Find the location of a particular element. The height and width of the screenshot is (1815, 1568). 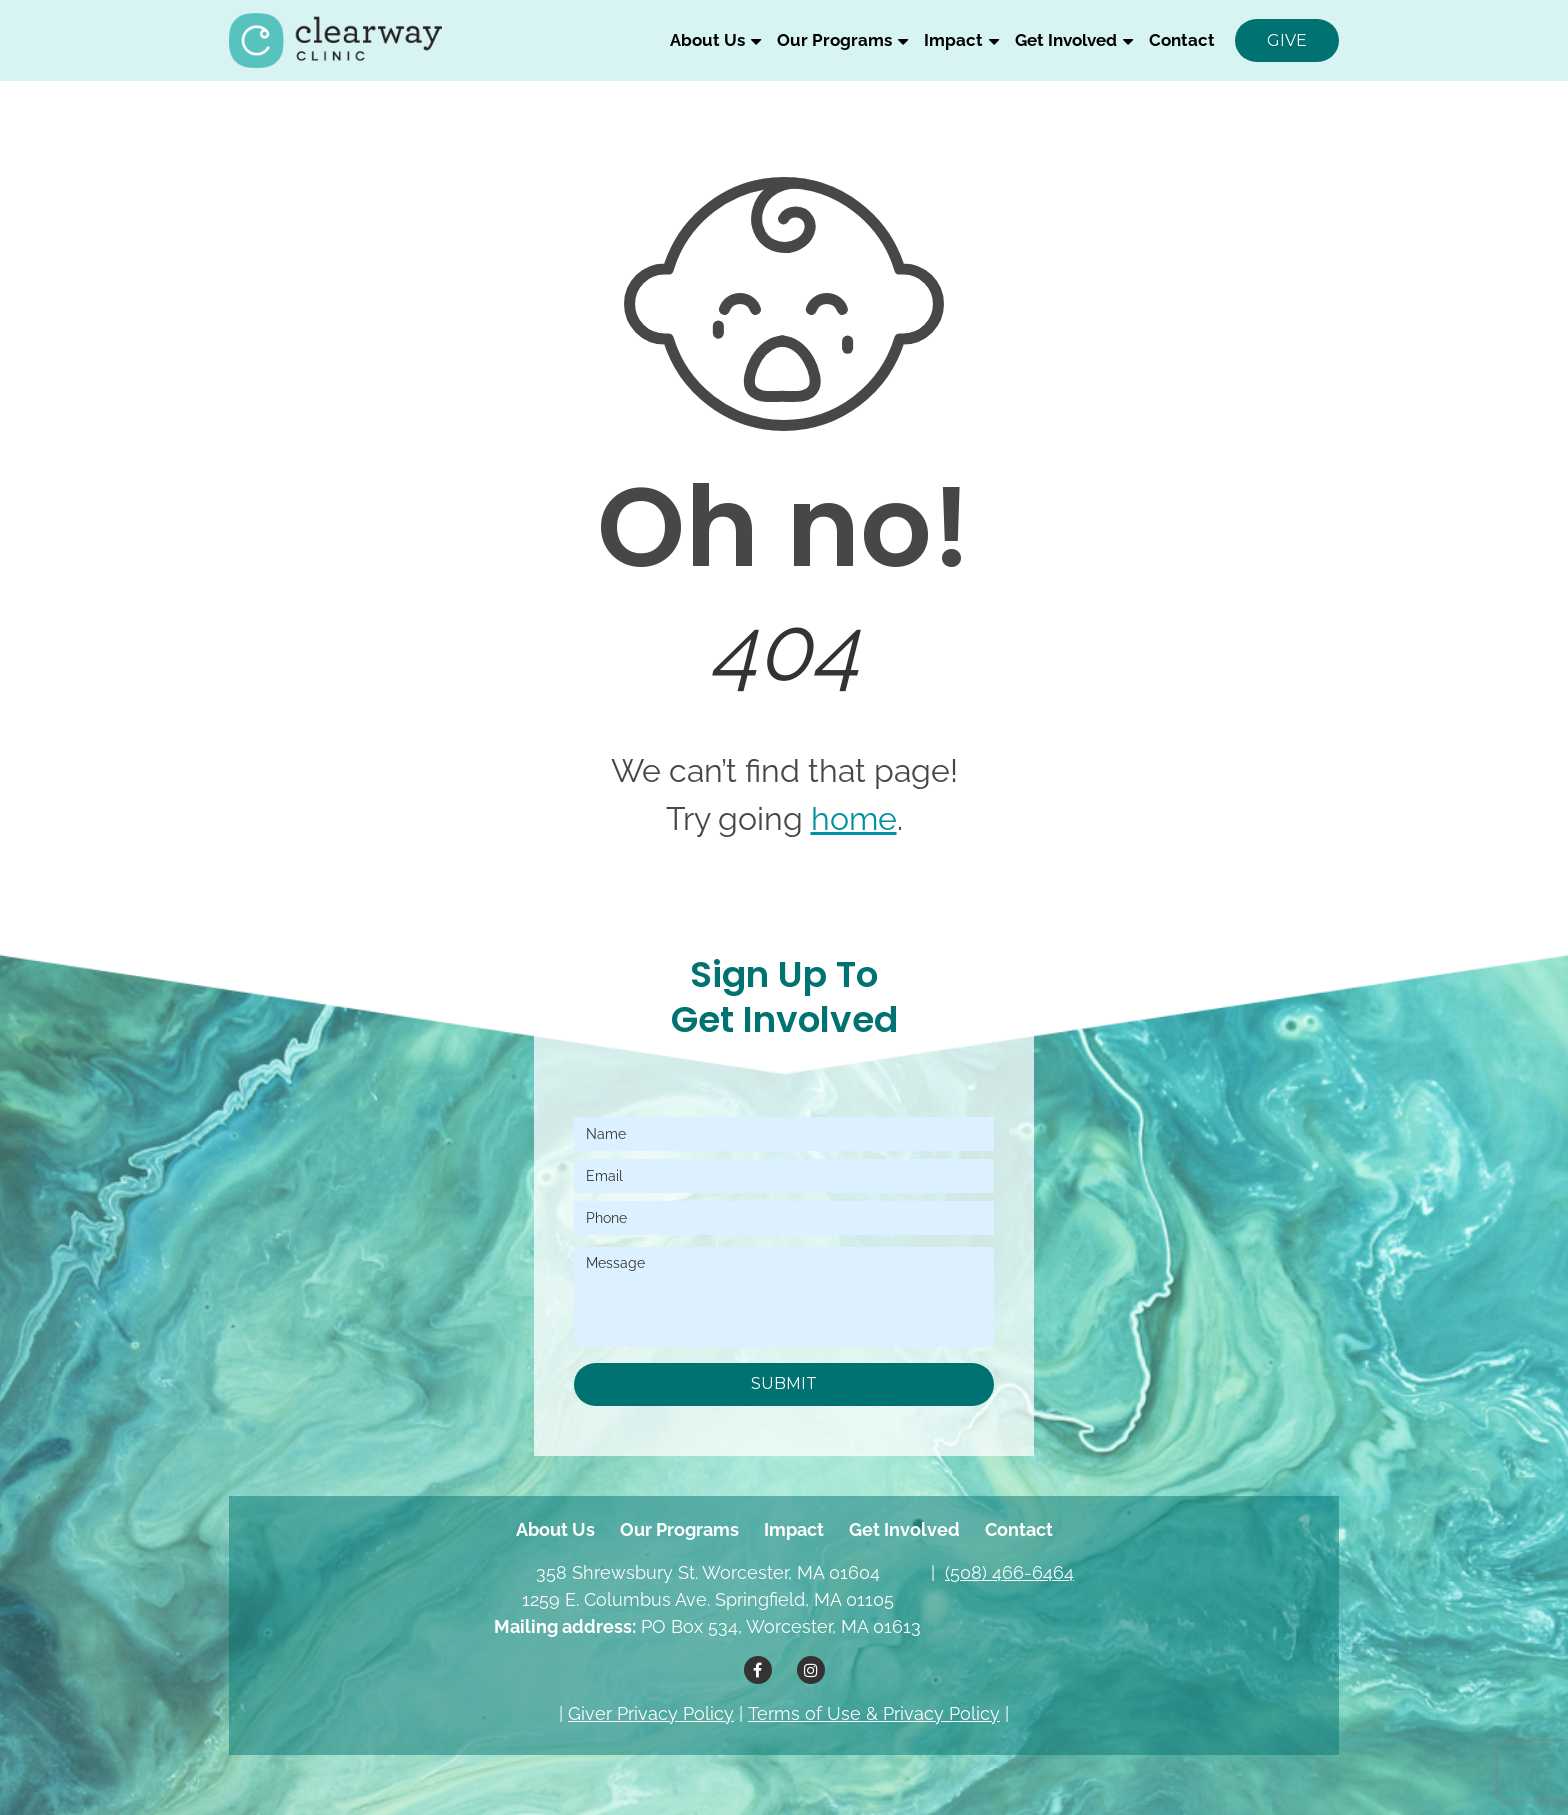

Give is located at coordinates (1287, 40).